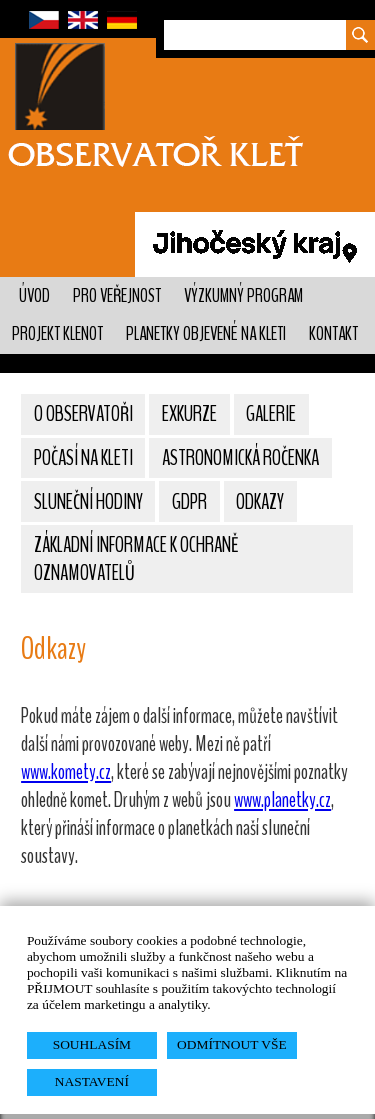 The width and height of the screenshot is (375, 1119). Describe the element at coordinates (88, 502) in the screenshot. I see `Sluneční hodiny` at that location.